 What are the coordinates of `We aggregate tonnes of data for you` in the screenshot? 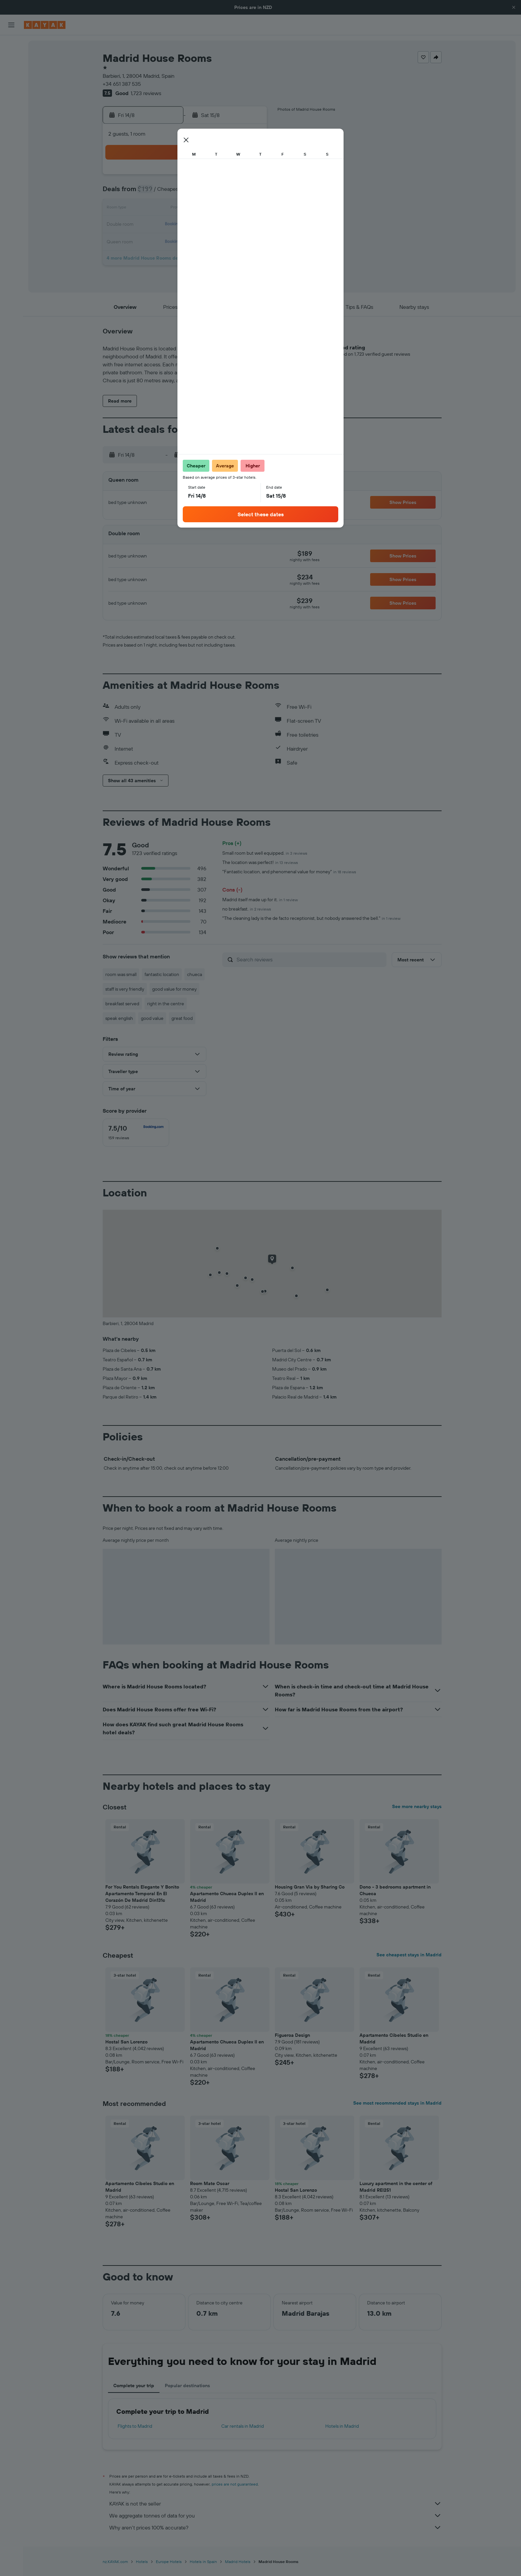 It's located at (275, 2515).